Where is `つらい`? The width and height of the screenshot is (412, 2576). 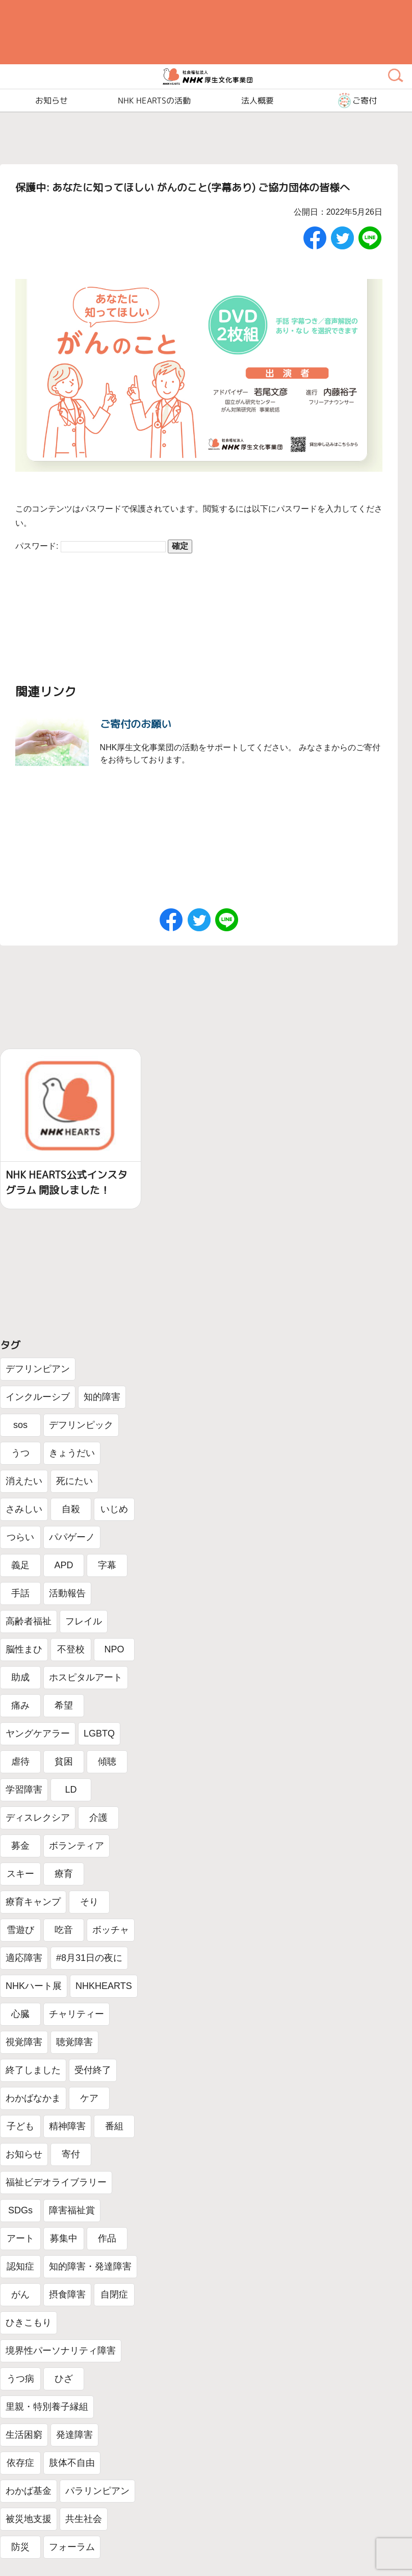
つらい is located at coordinates (20, 1537).